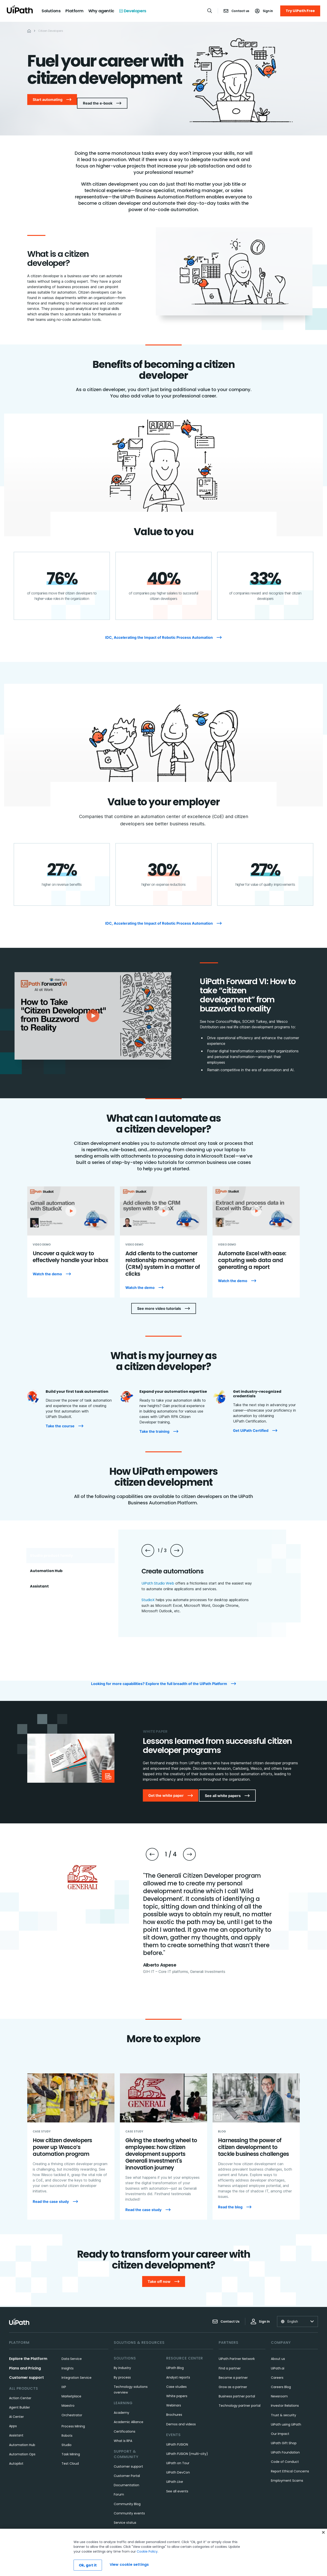 The width and height of the screenshot is (327, 2576). Describe the element at coordinates (123, 2436) in the screenshot. I see `What is RPA` at that location.